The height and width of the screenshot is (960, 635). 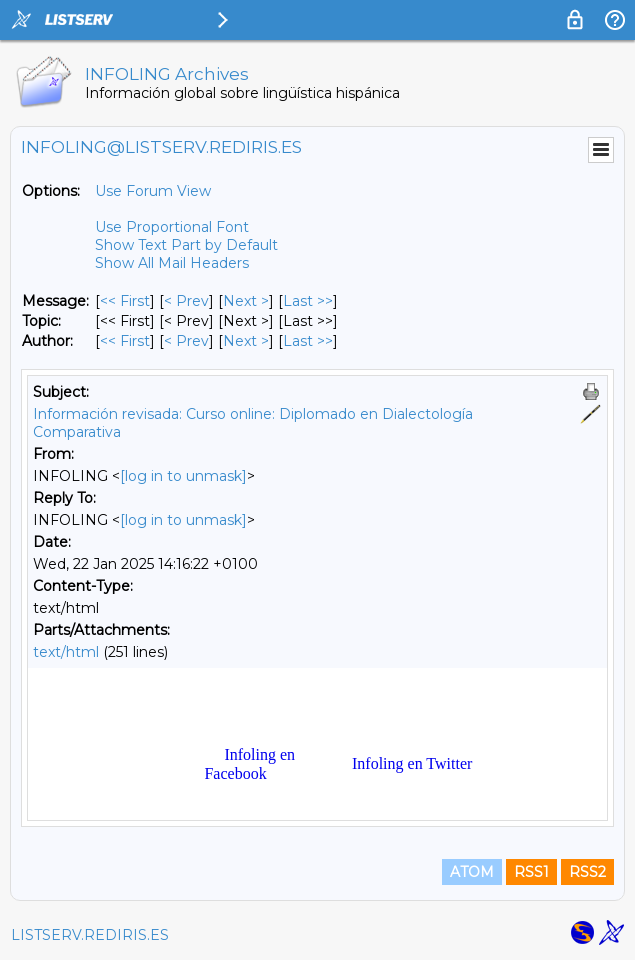 What do you see at coordinates (308, 301) in the screenshot?
I see `Last >> [Last Message]` at bounding box center [308, 301].